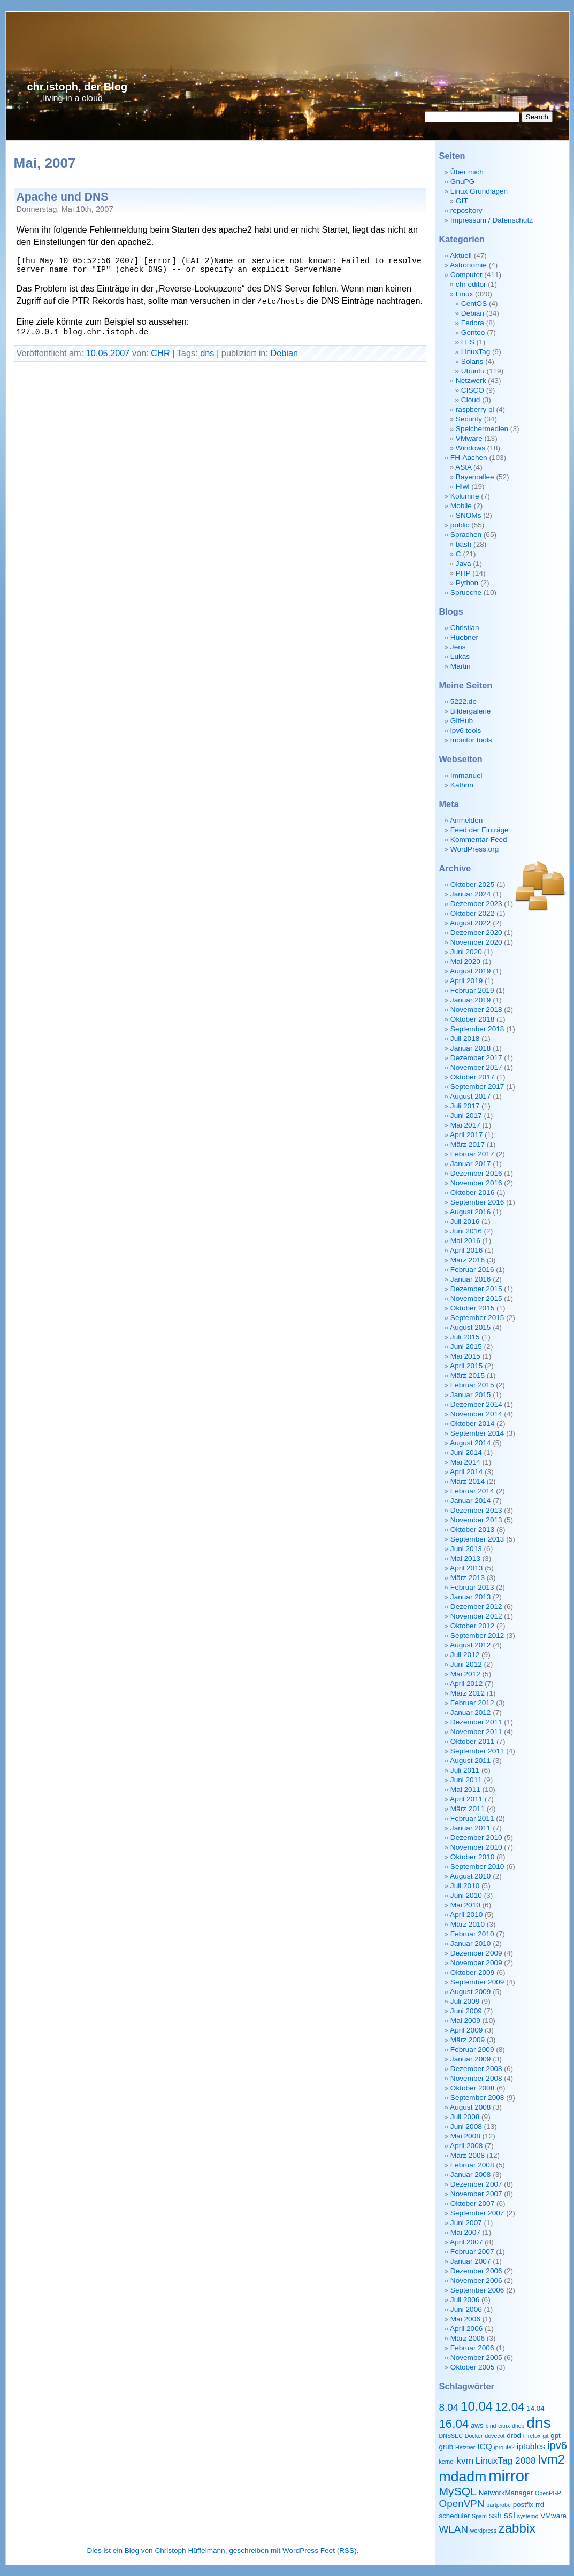 The image size is (574, 2576). I want to click on WordPress, so click(300, 2551).